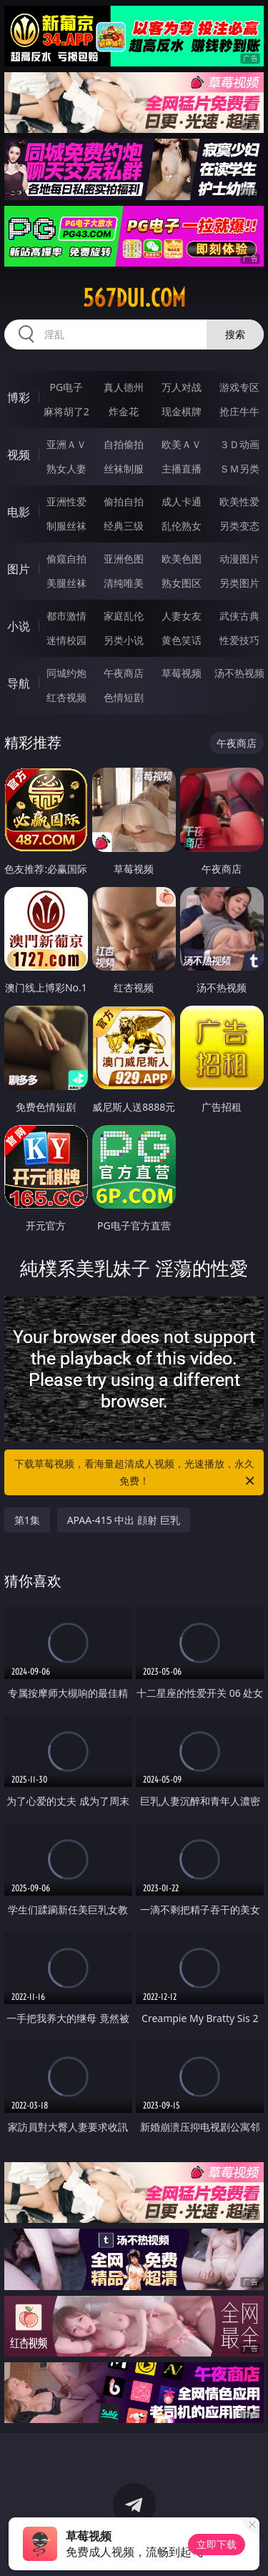 Image resolution: width=268 pixels, height=2576 pixels. I want to click on ＳＭ另类, so click(239, 468).